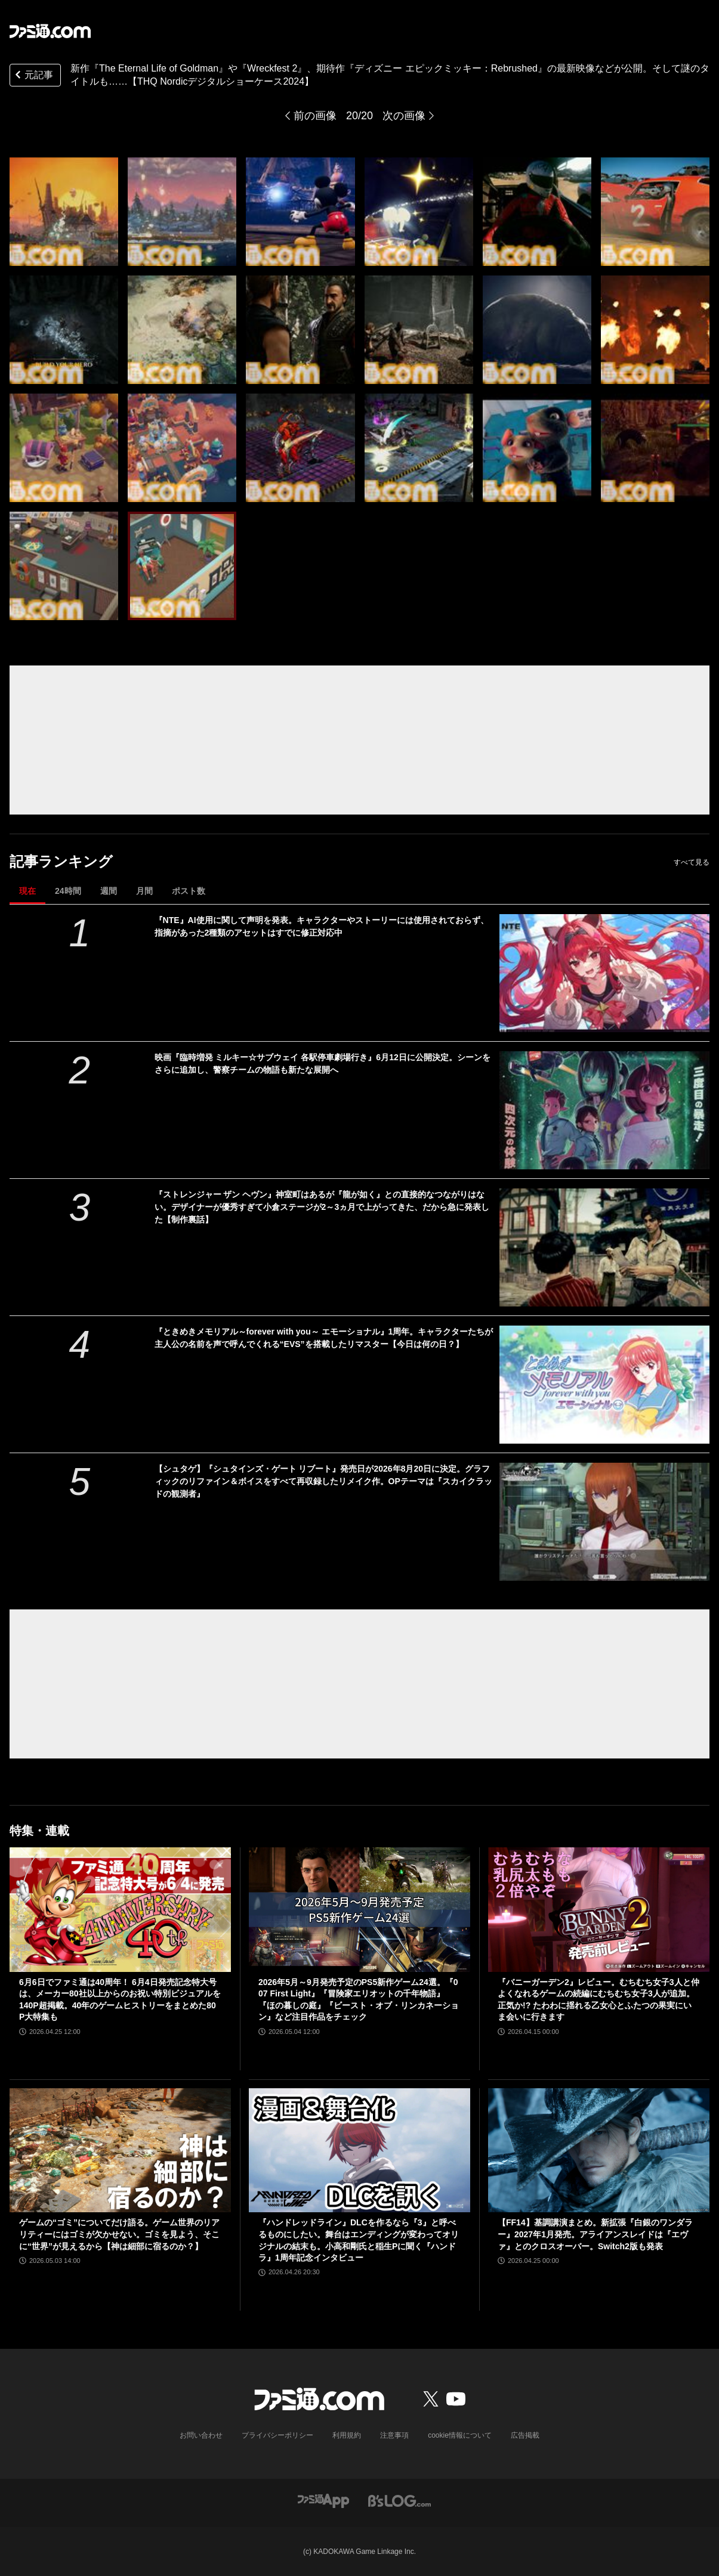 Image resolution: width=719 pixels, height=2576 pixels. I want to click on 『ハンドレッドライン』DLCを作るなら『3』と呼べるものにしたい。舞台はエンディングが変わってオリジナルの結末も。小高和剛氏と稲生Pに聞く『ハンドラ』1周年記念インタビュー, so click(358, 2240).